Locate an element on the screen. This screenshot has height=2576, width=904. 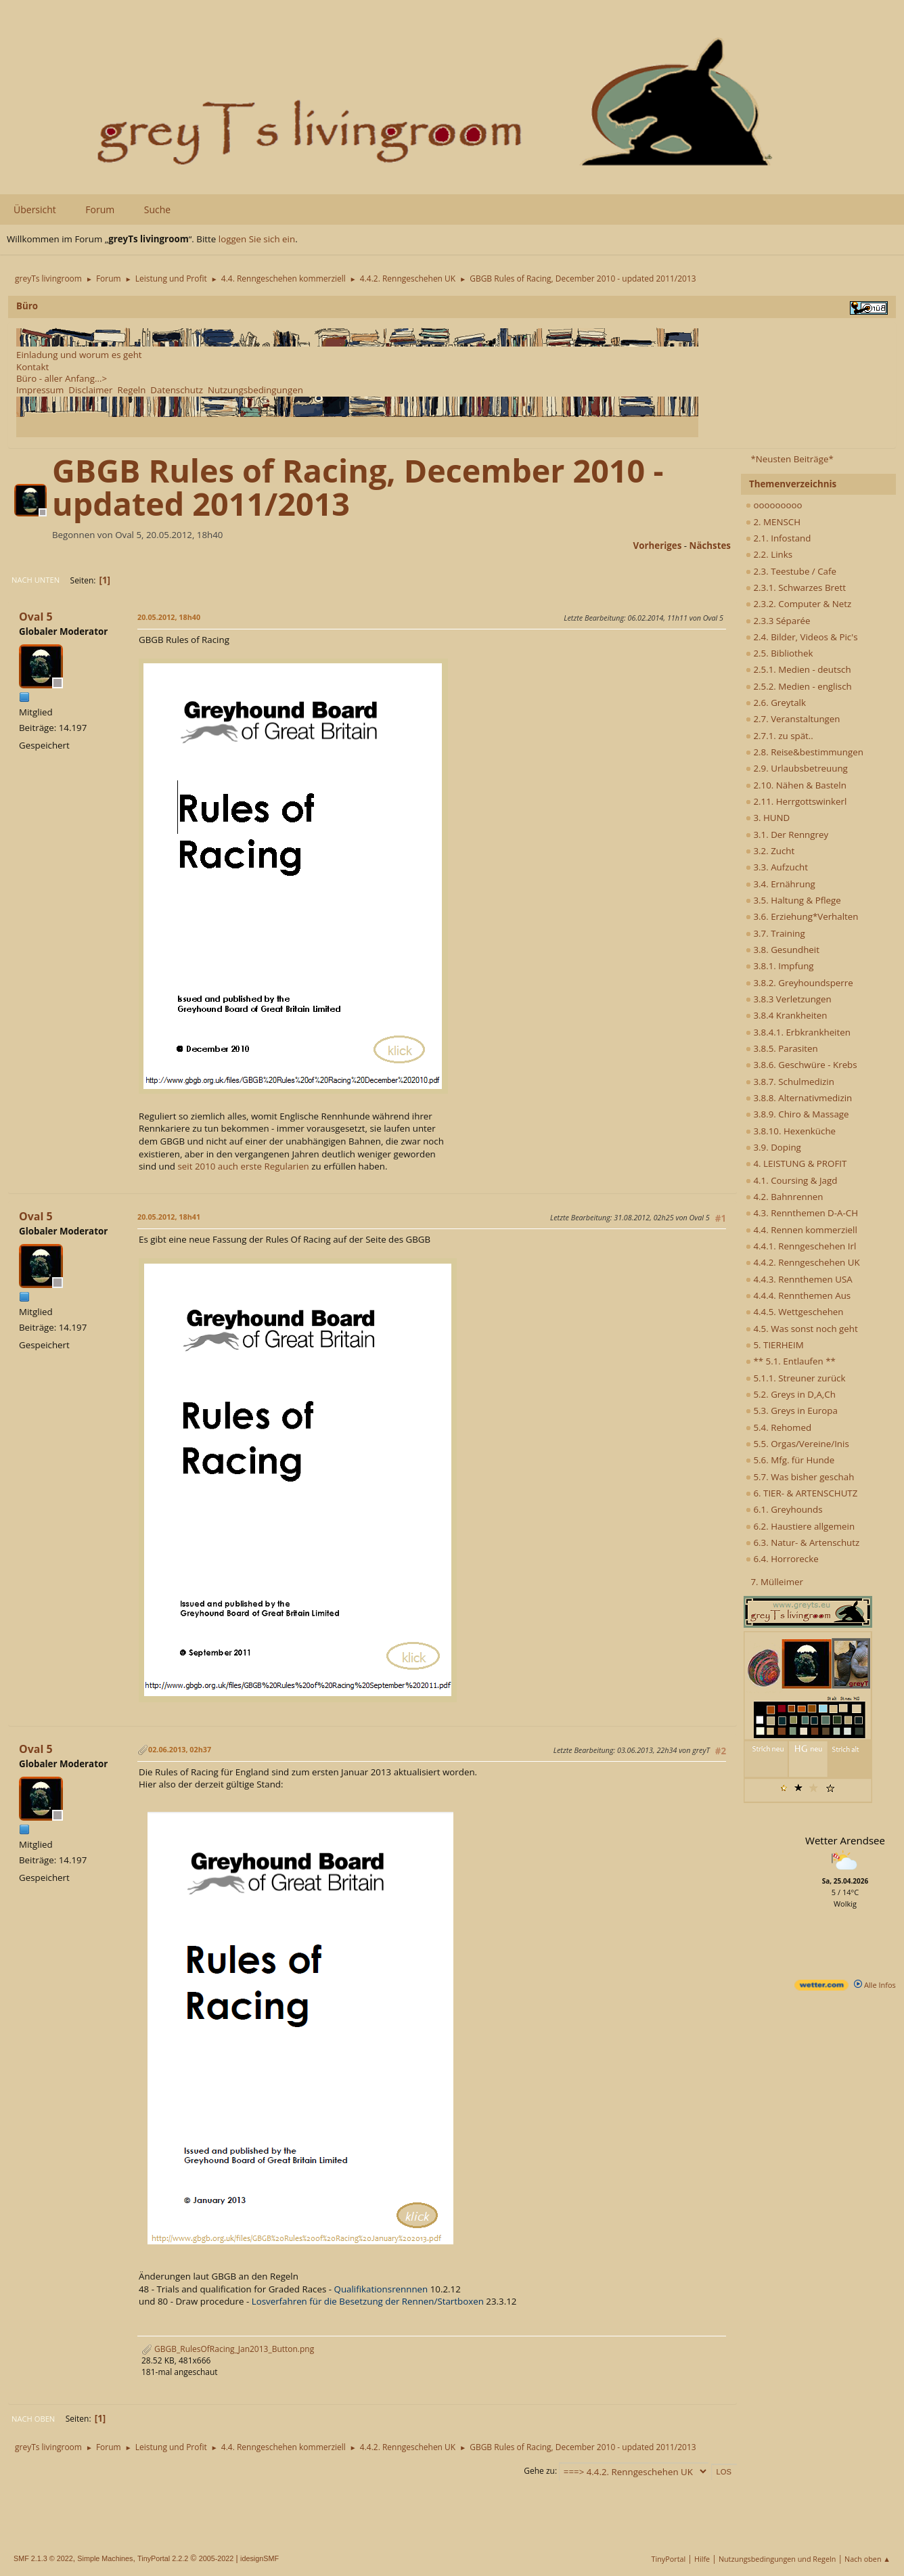
GBGB_RulesOfRacing_Jan2013_Button.png is located at coordinates (227, 2349).